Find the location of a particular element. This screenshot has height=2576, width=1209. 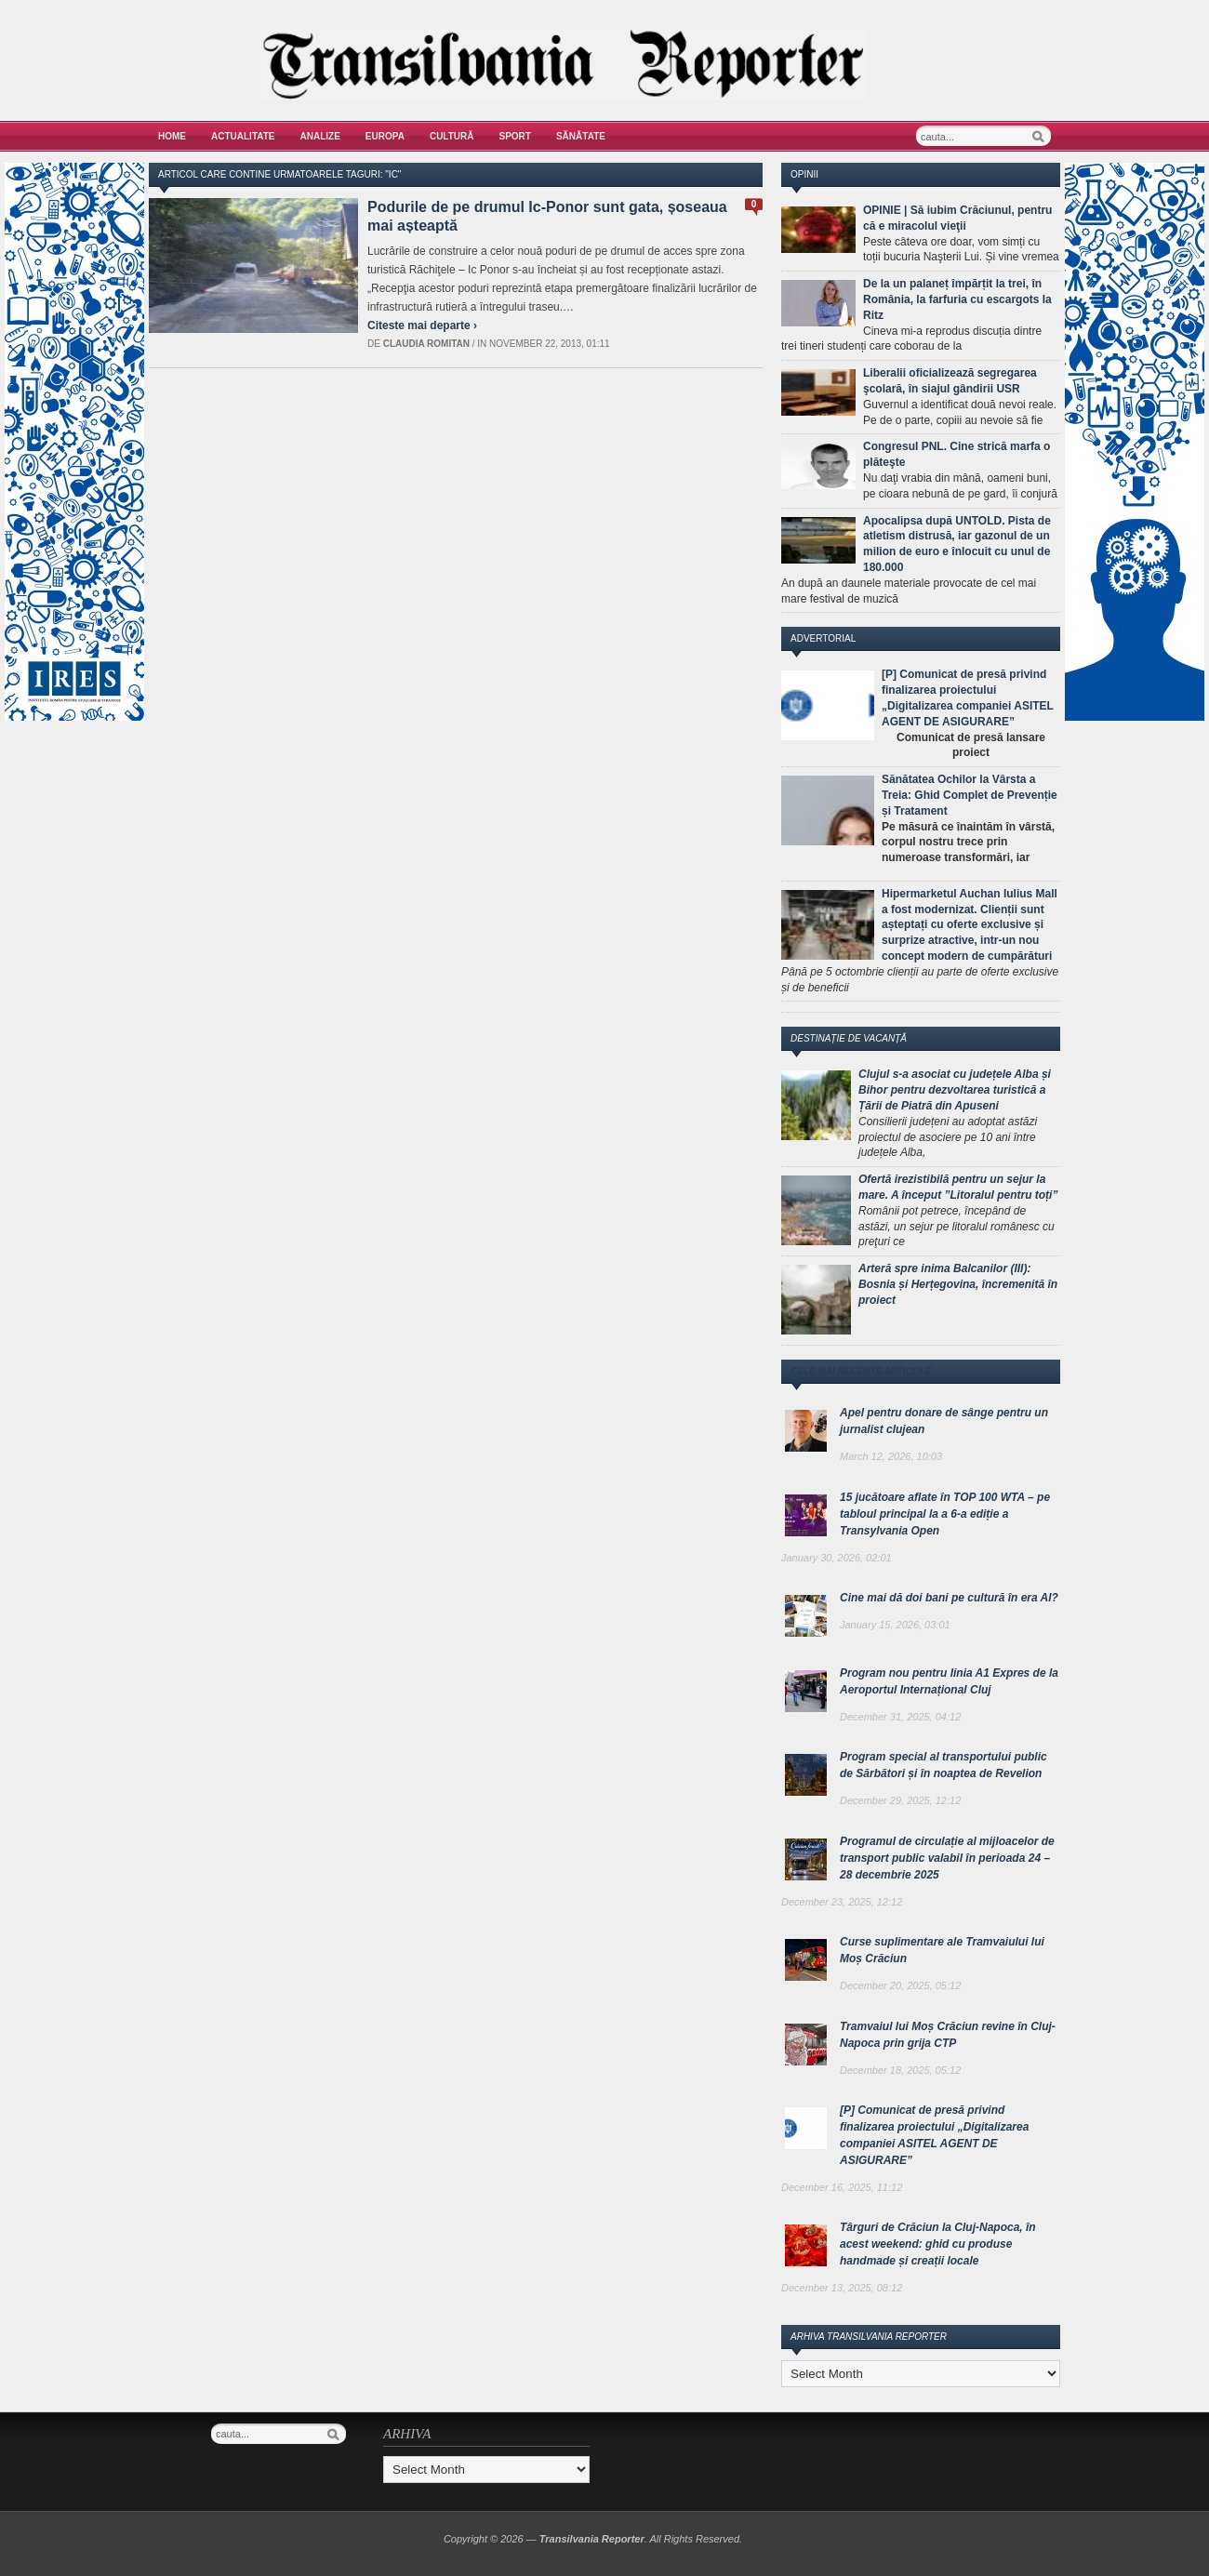

Europa is located at coordinates (385, 136).